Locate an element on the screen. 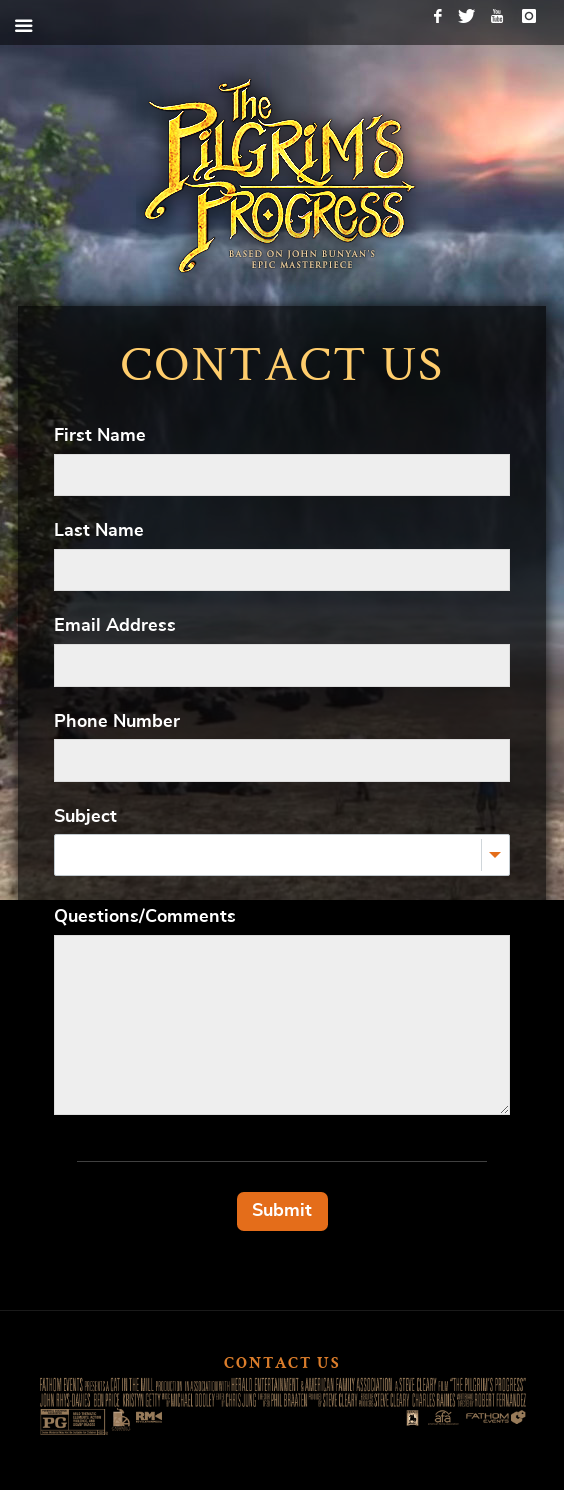  Subject is located at coordinates (85, 817).